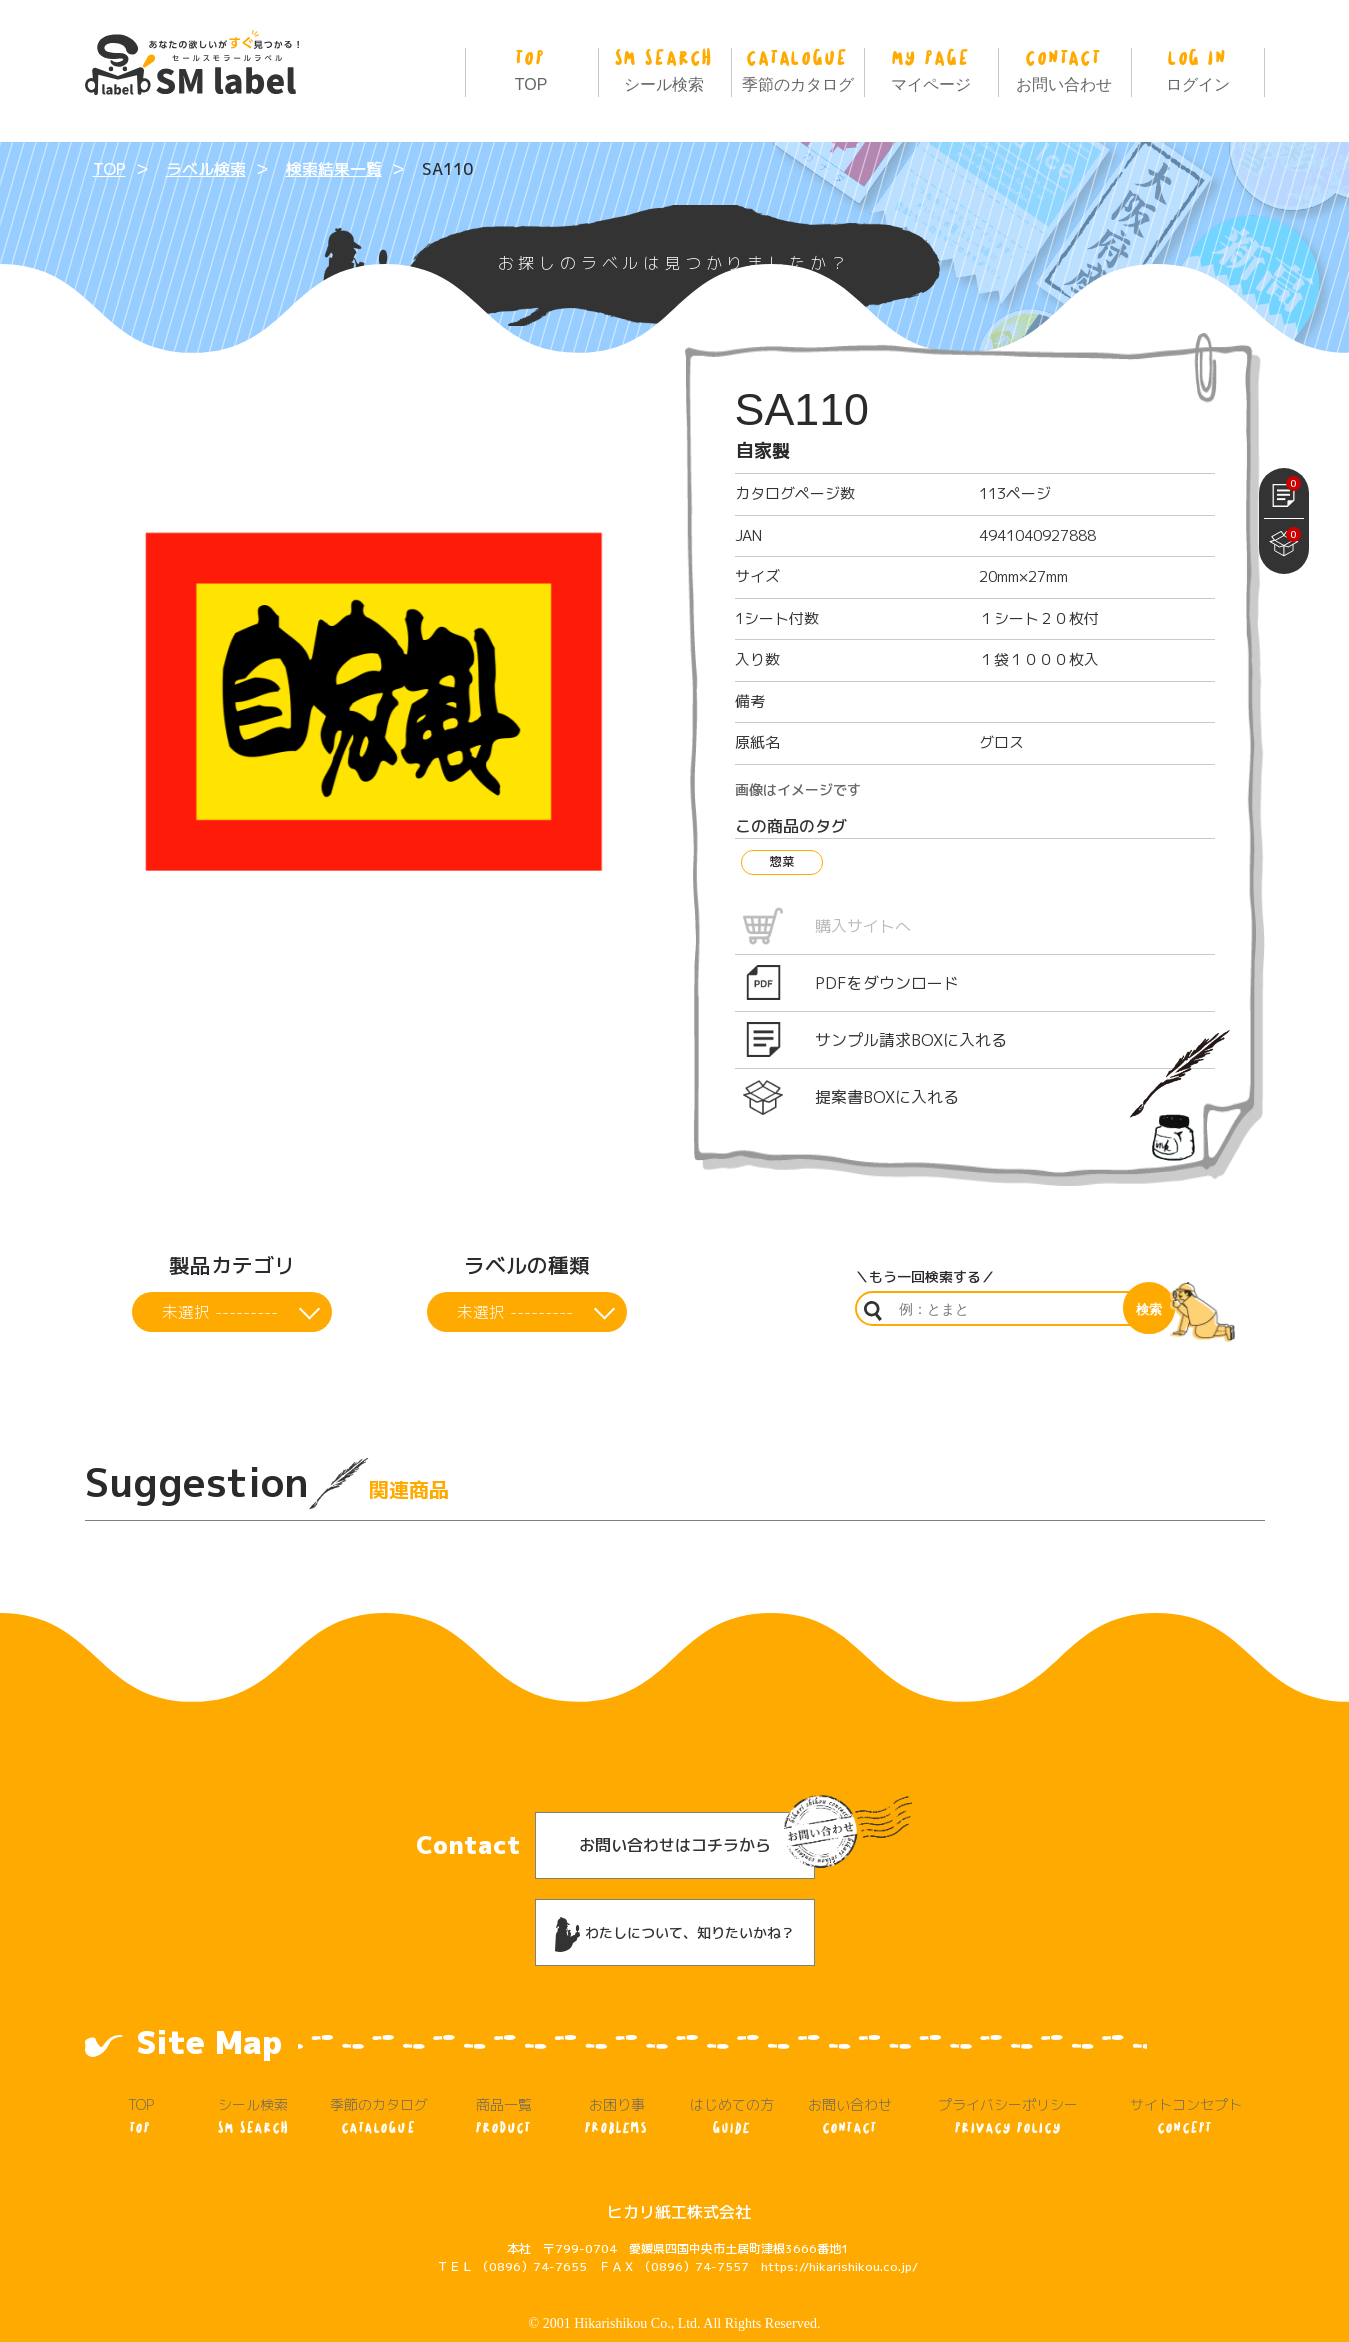 This screenshot has width=1349, height=2342. What do you see at coordinates (911, 1040) in the screenshot?
I see `サンプル請求BOXに入れる` at bounding box center [911, 1040].